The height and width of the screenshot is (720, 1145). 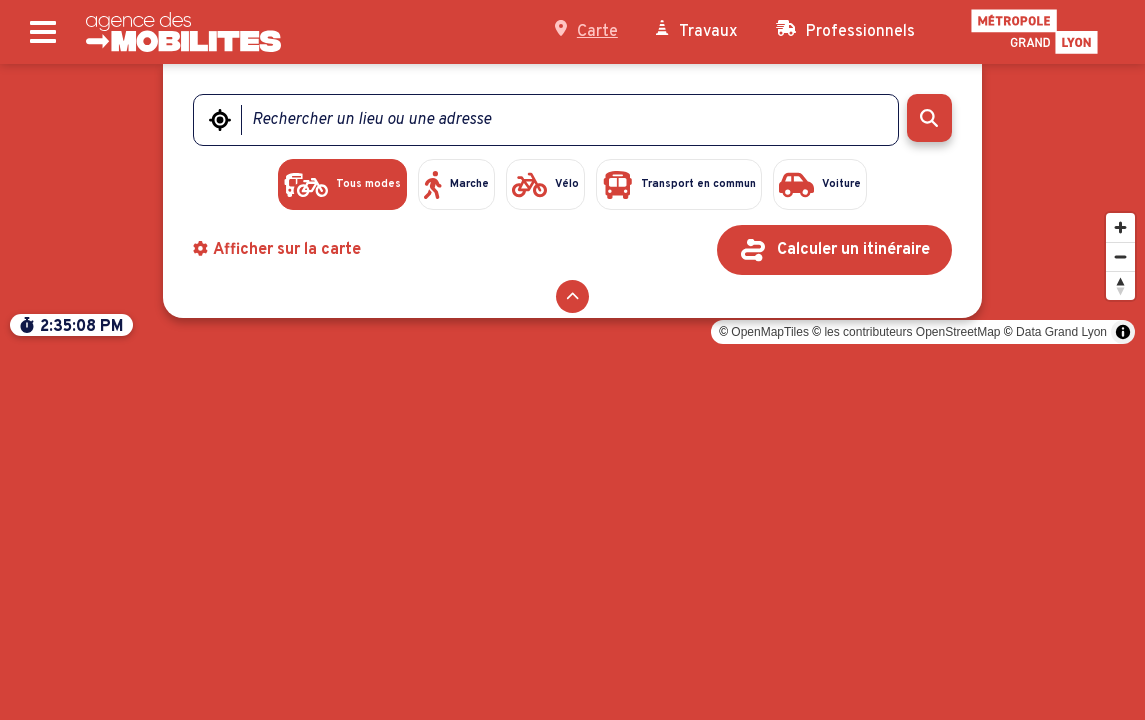 I want to click on [Rechercher un lieu ou une adresse], so click(x=557, y=120).